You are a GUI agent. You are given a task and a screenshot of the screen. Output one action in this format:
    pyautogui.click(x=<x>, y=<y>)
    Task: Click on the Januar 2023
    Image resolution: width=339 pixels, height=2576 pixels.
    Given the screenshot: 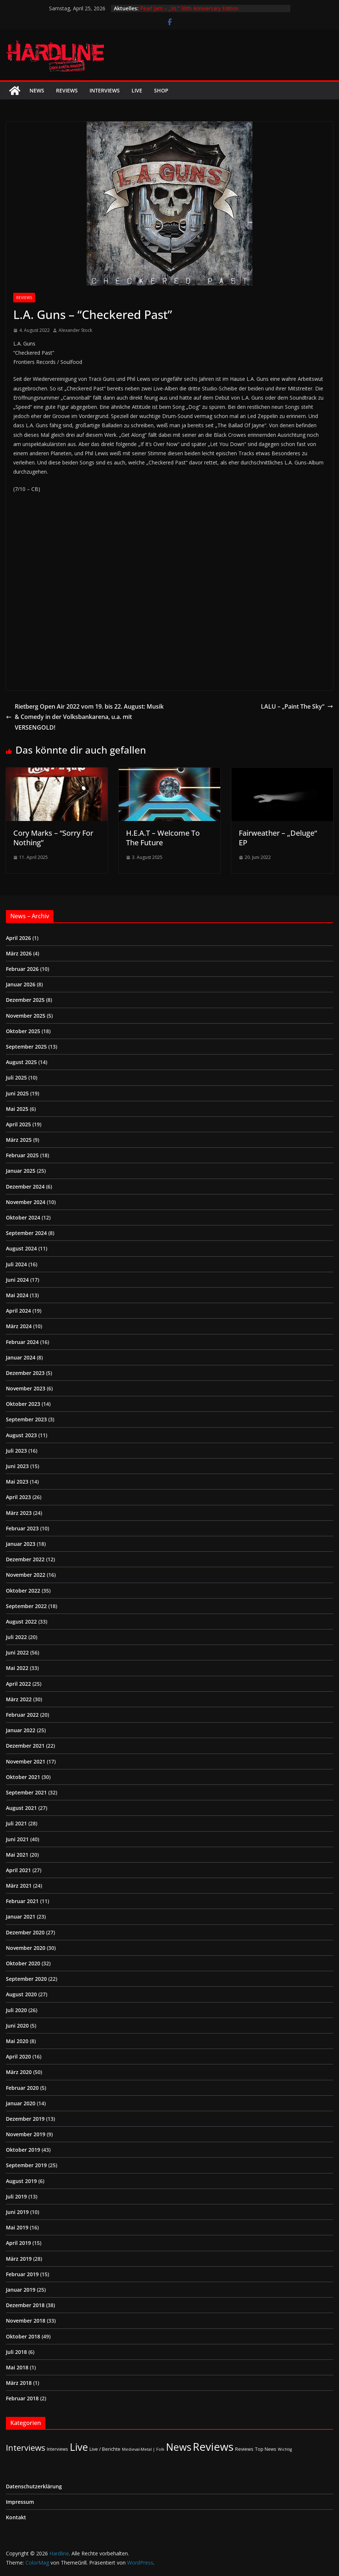 What is the action you would take?
    pyautogui.click(x=20, y=1543)
    